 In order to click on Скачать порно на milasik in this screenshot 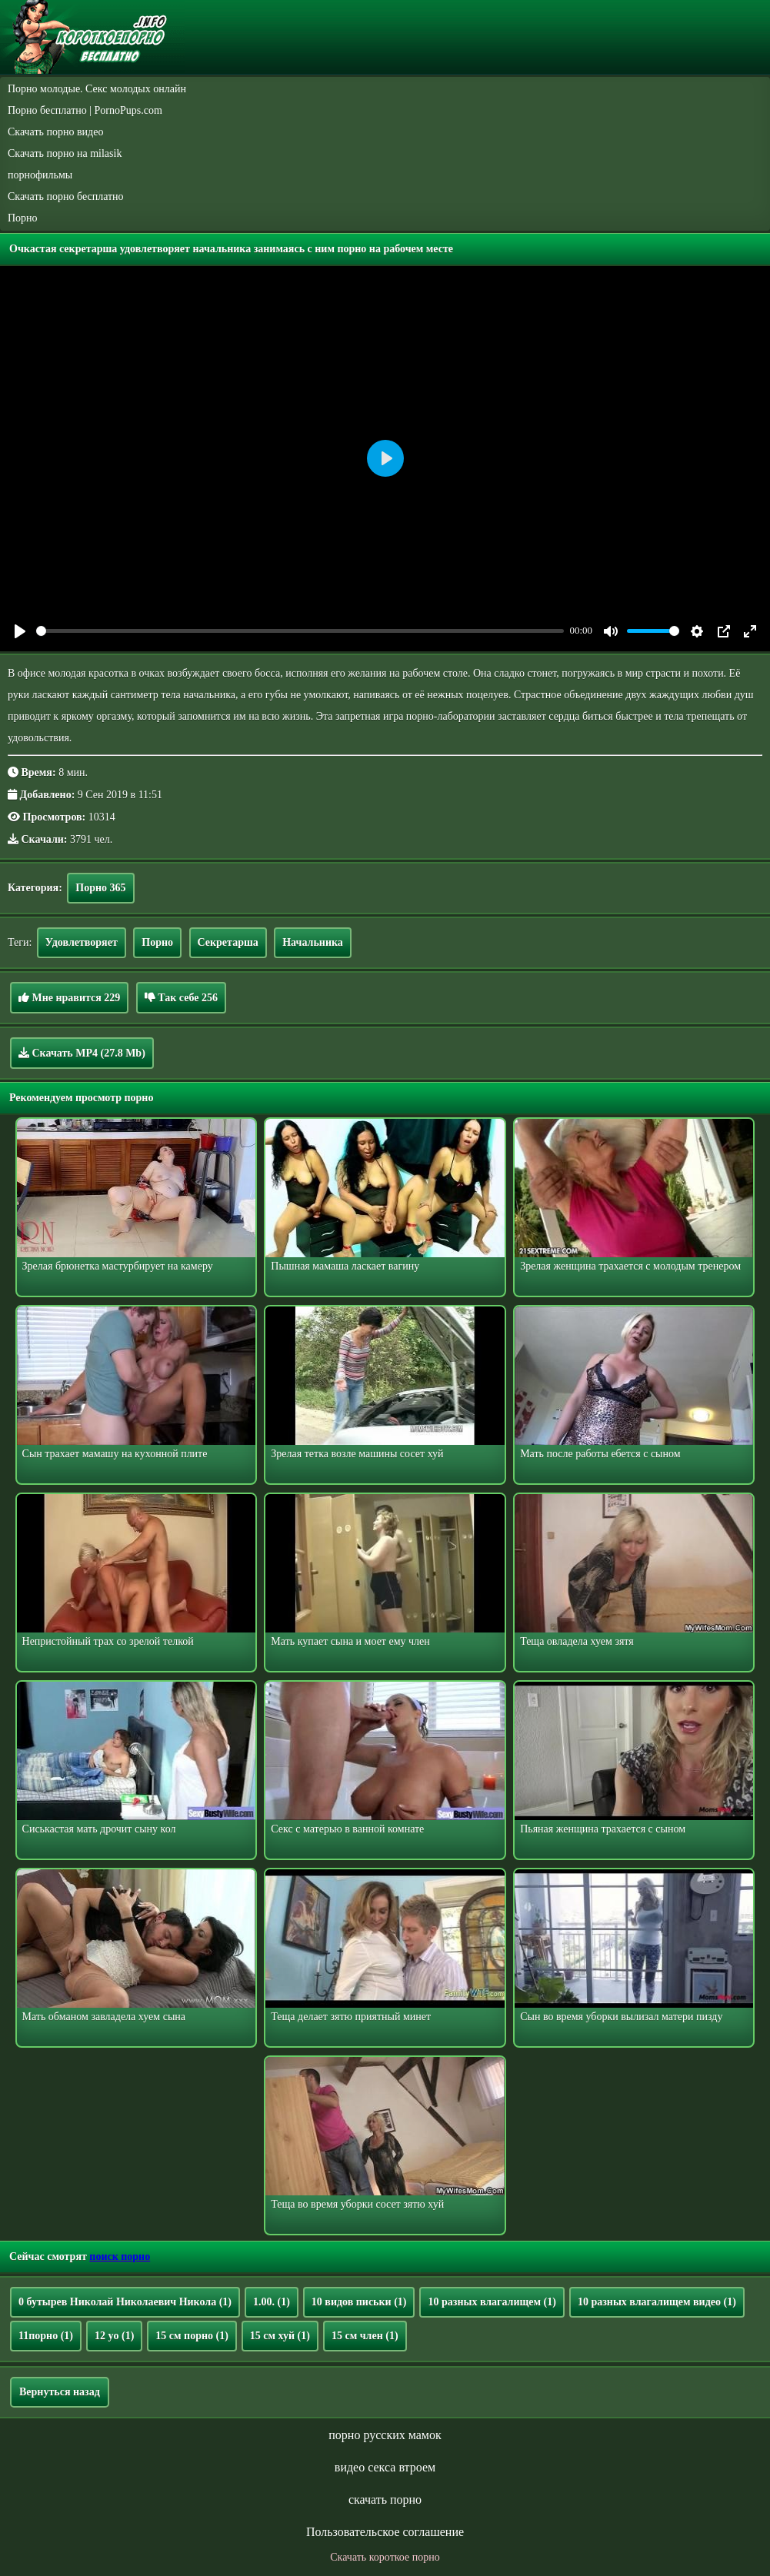, I will do `click(65, 153)`.